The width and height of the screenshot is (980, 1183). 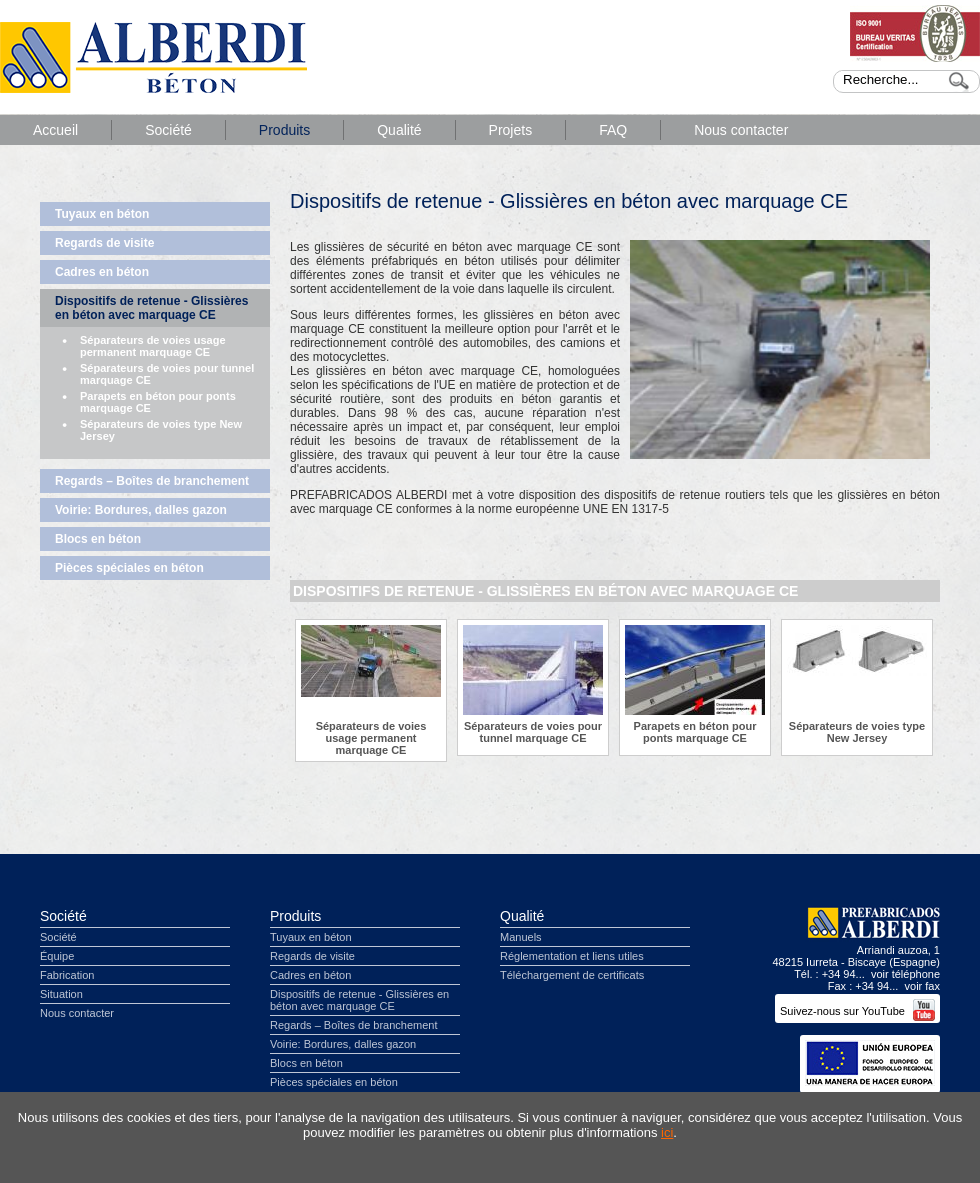 What do you see at coordinates (129, 568) in the screenshot?
I see `Pièces spéciales en béton` at bounding box center [129, 568].